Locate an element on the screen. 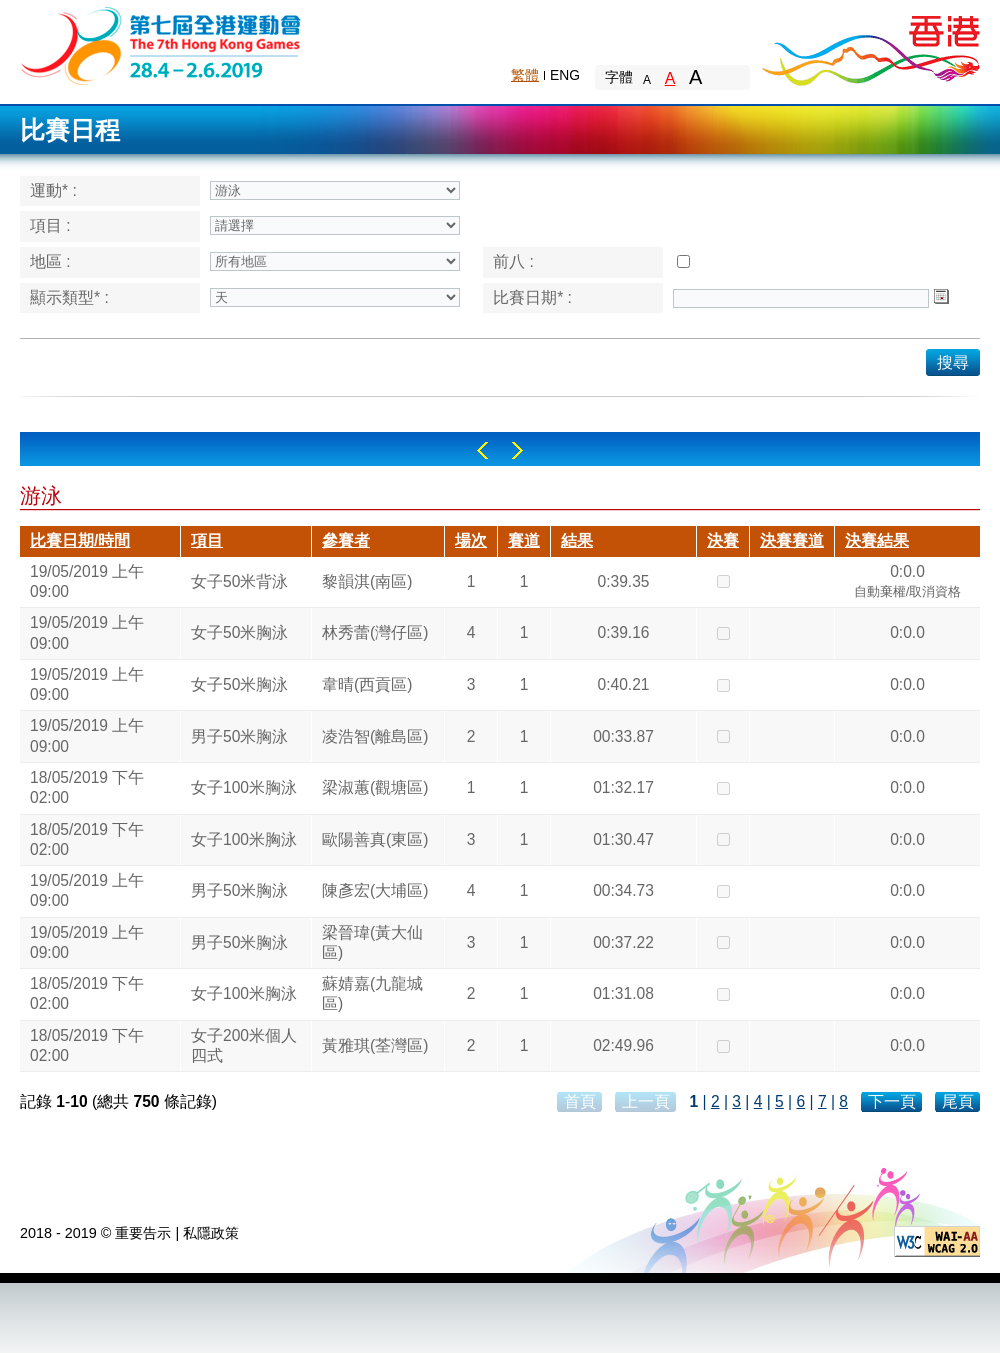 This screenshot has height=1353, width=1000. 決賽賽道 is located at coordinates (792, 540).